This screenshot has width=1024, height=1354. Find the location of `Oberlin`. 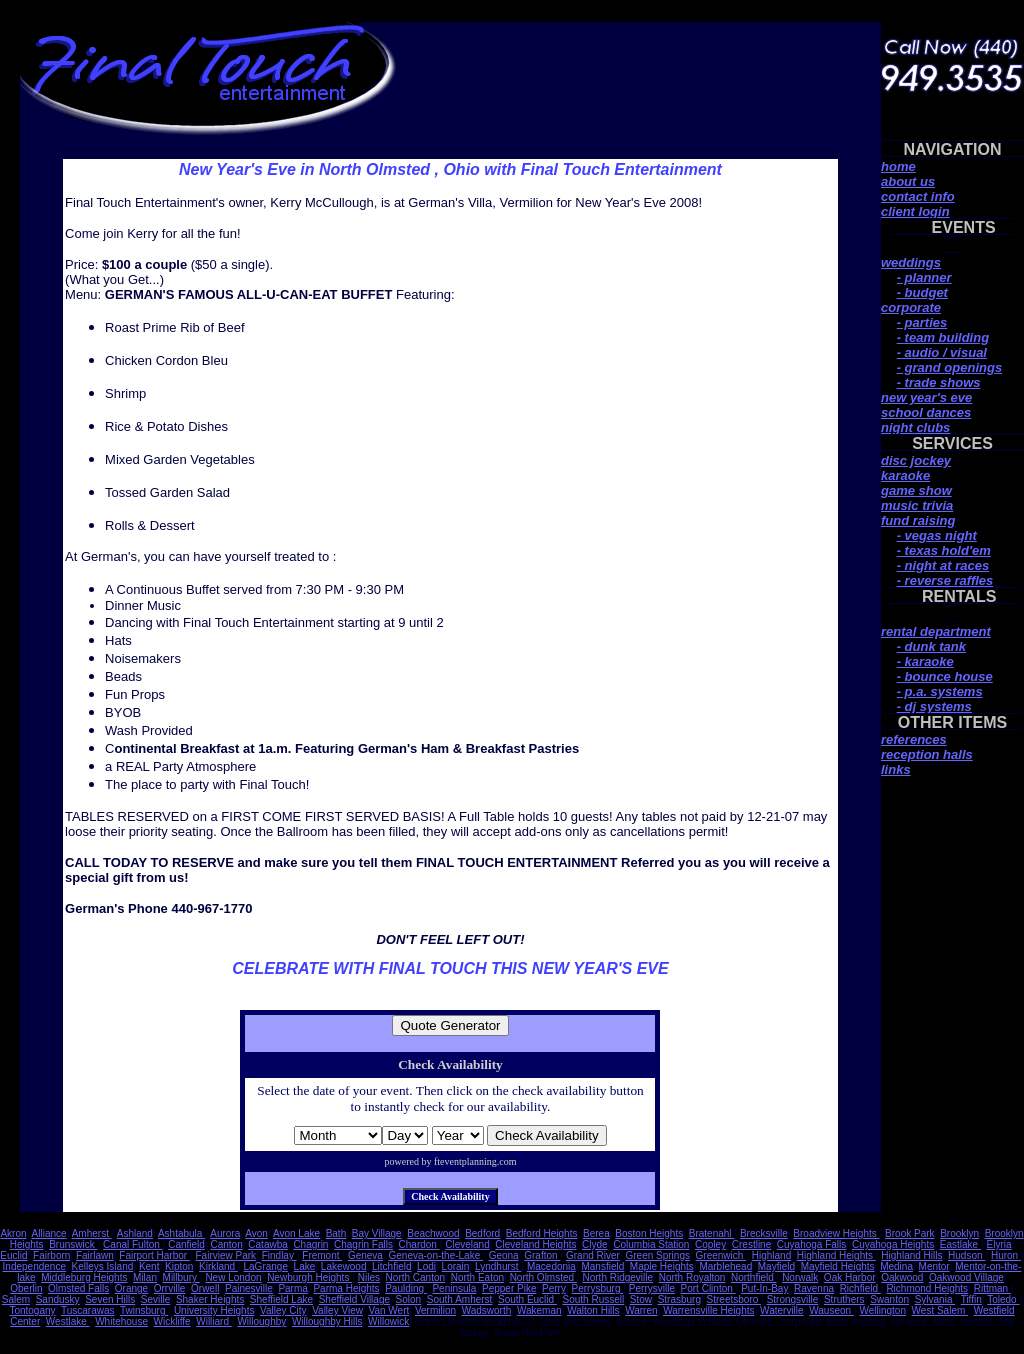

Oberlin is located at coordinates (26, 1288).